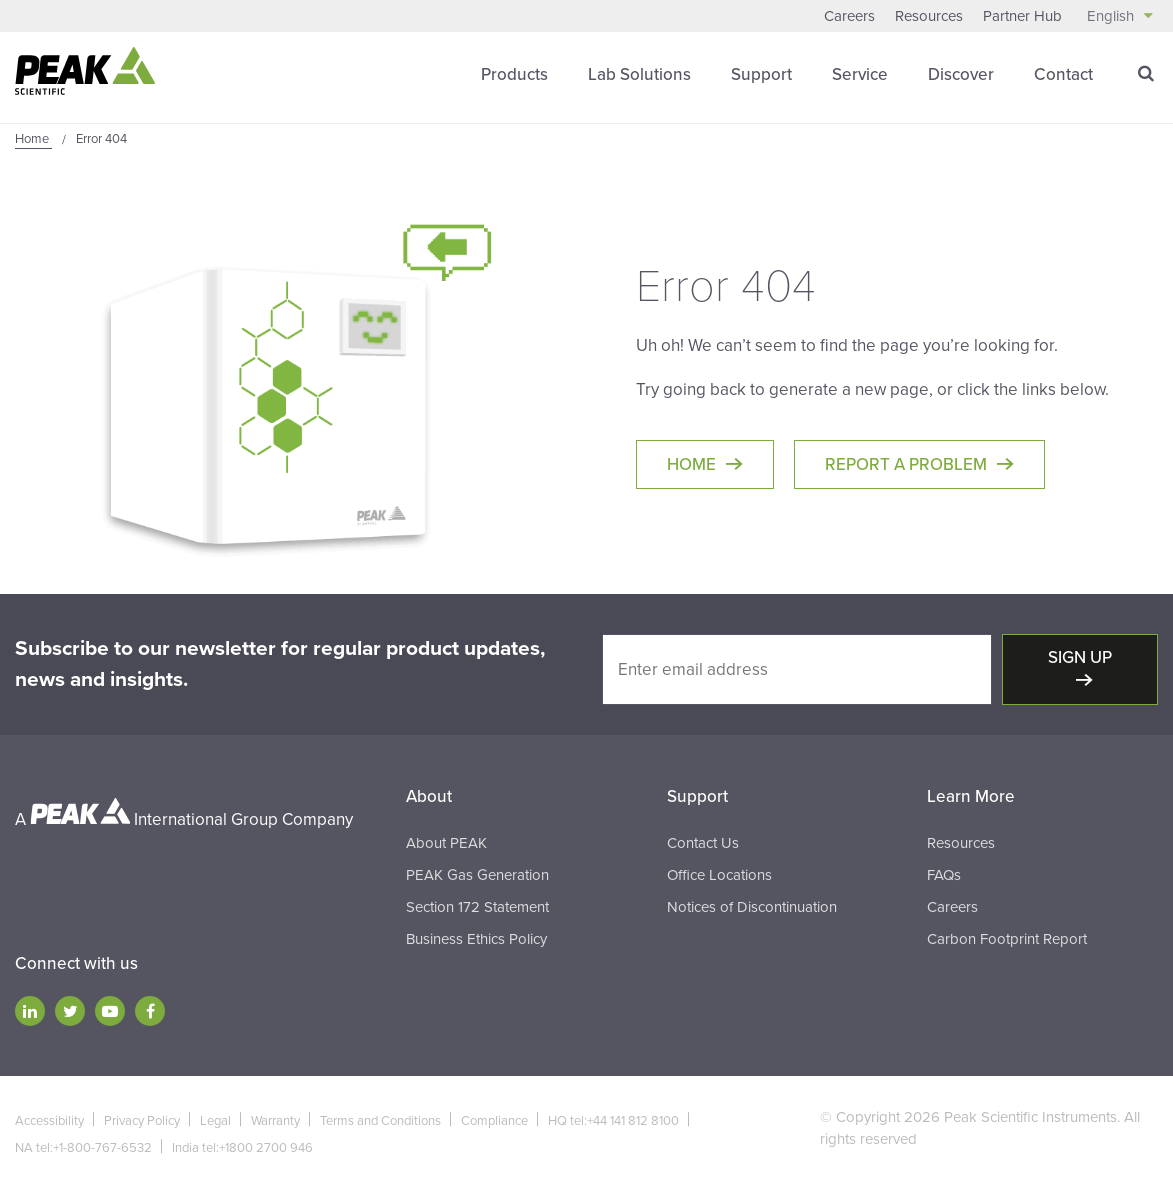 This screenshot has height=1190, width=1173. Describe the element at coordinates (477, 875) in the screenshot. I see `PEAK Gas Generation` at that location.